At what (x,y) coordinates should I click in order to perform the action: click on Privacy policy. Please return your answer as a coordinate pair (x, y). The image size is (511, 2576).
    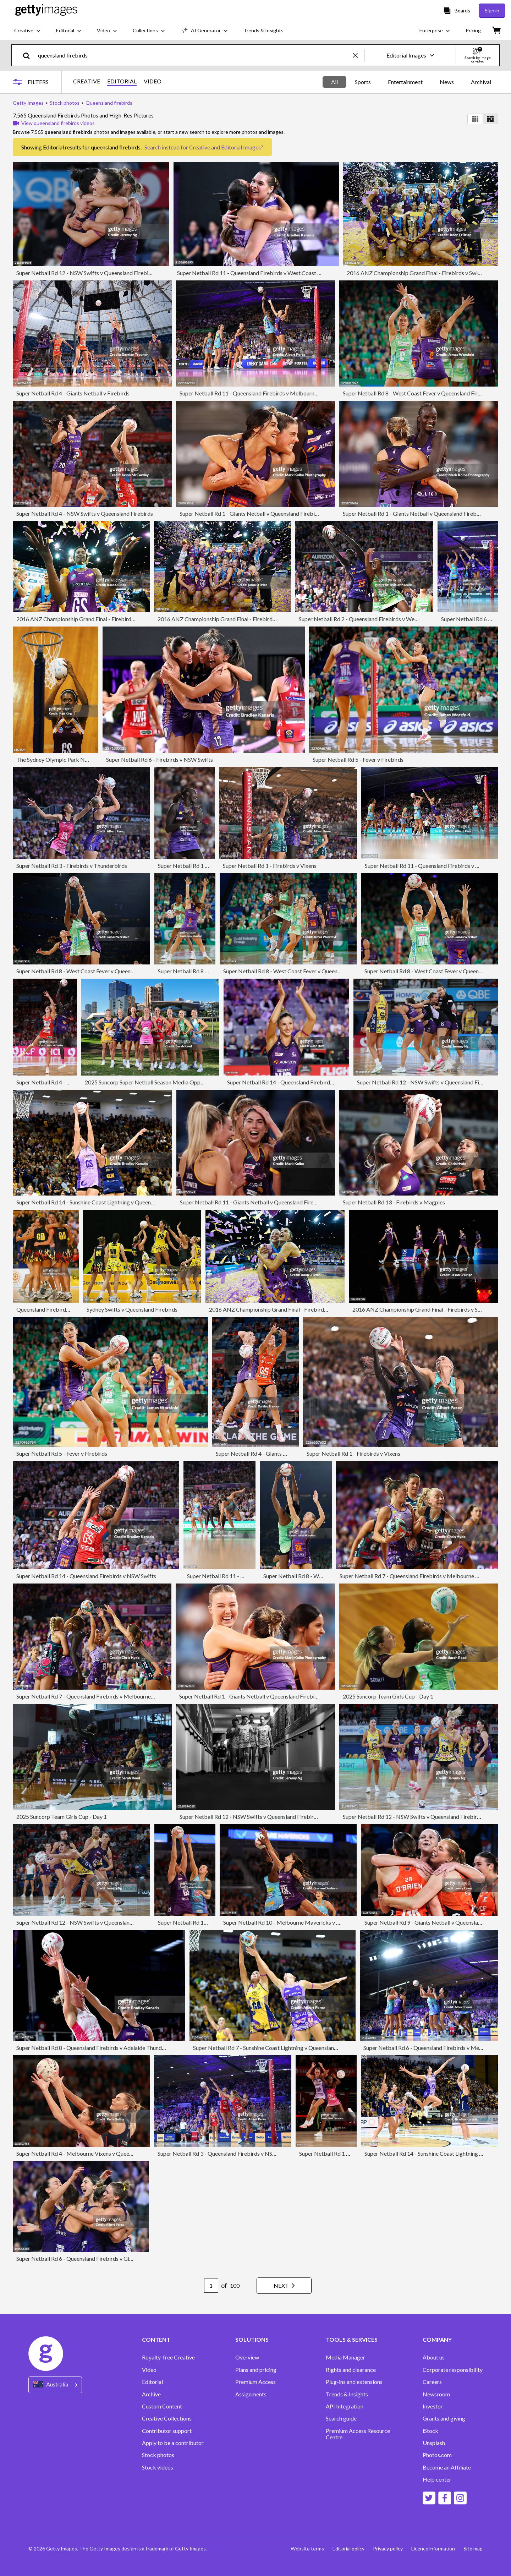
    Looking at the image, I should click on (388, 2548).